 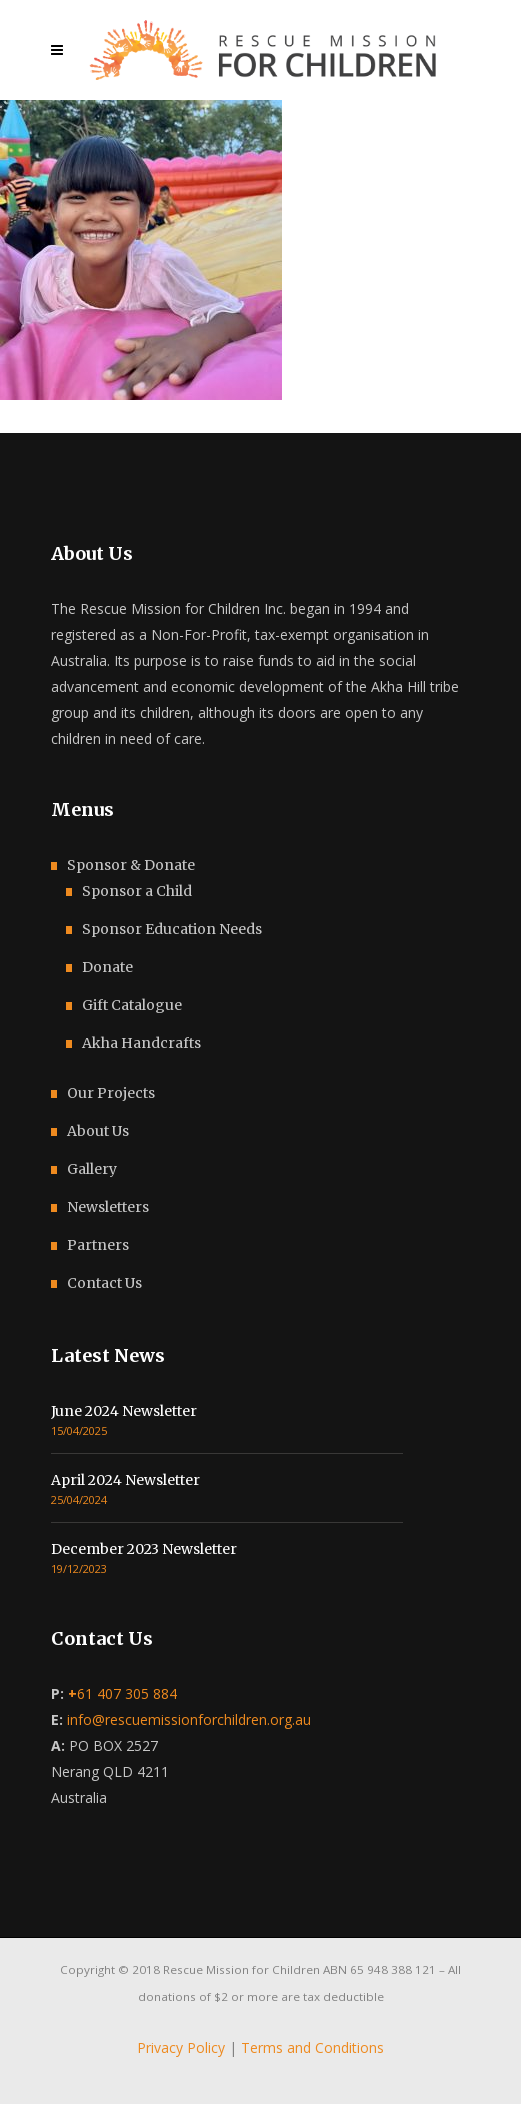 What do you see at coordinates (111, 1093) in the screenshot?
I see `Our Projects` at bounding box center [111, 1093].